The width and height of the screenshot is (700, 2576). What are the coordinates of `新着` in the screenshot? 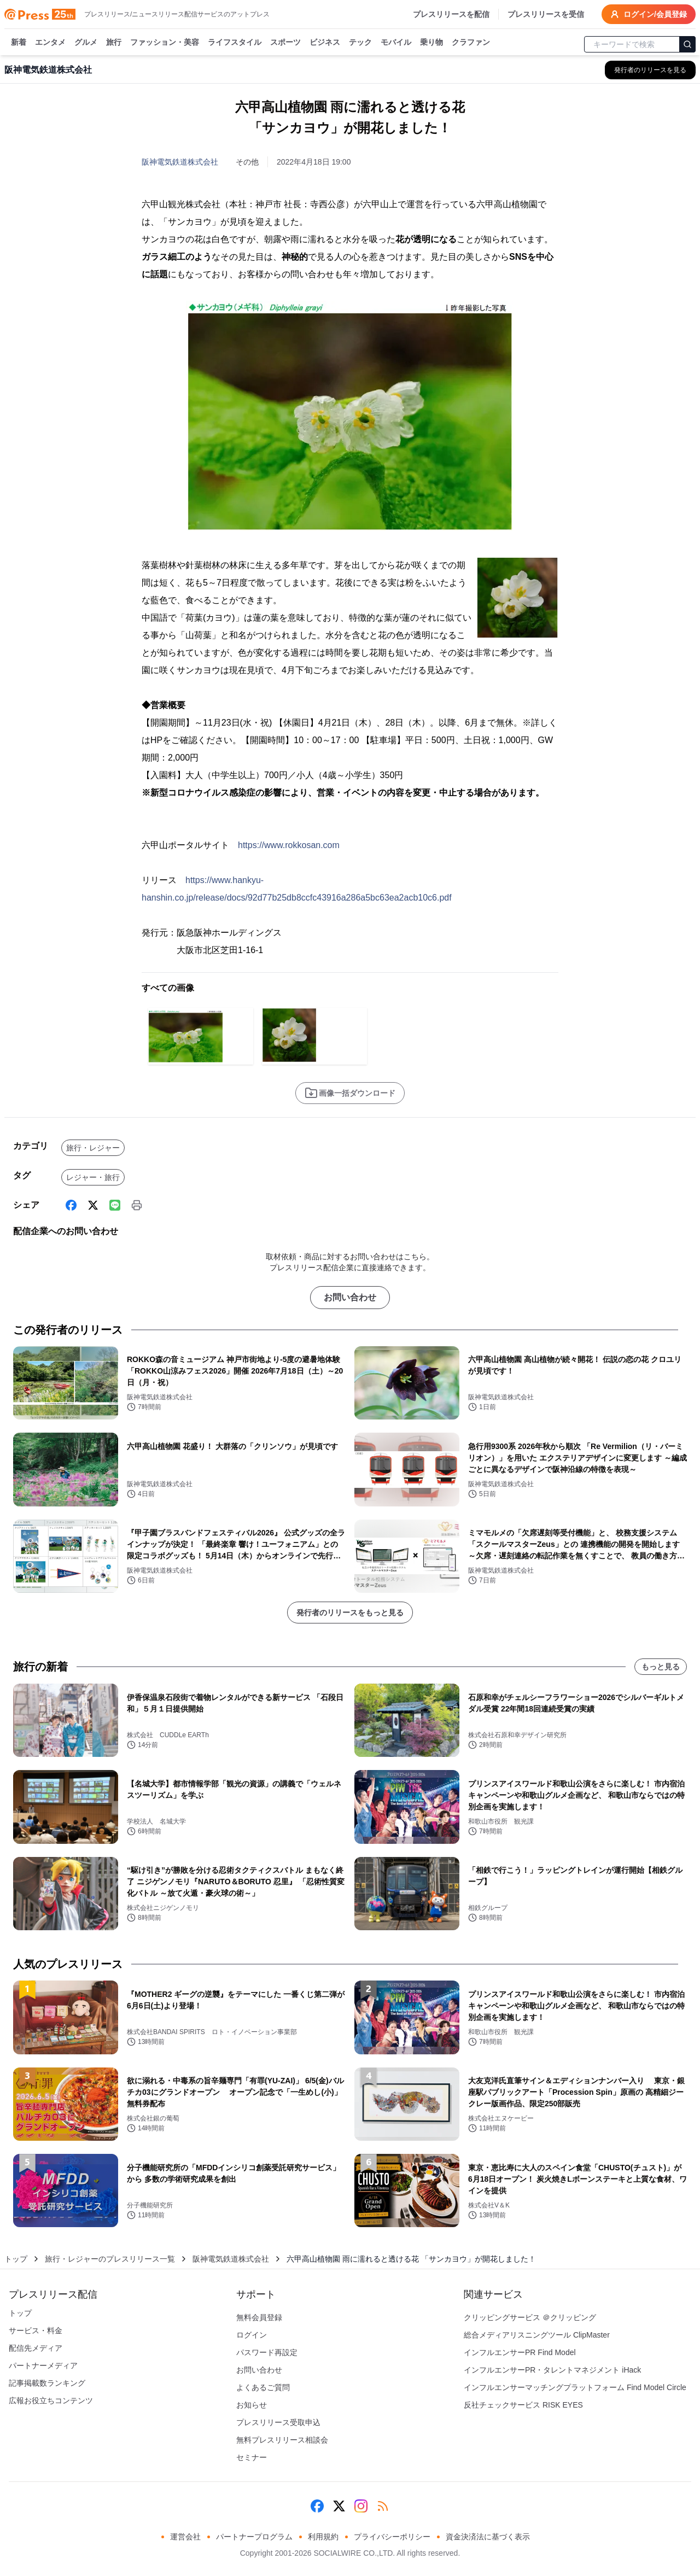 It's located at (18, 43).